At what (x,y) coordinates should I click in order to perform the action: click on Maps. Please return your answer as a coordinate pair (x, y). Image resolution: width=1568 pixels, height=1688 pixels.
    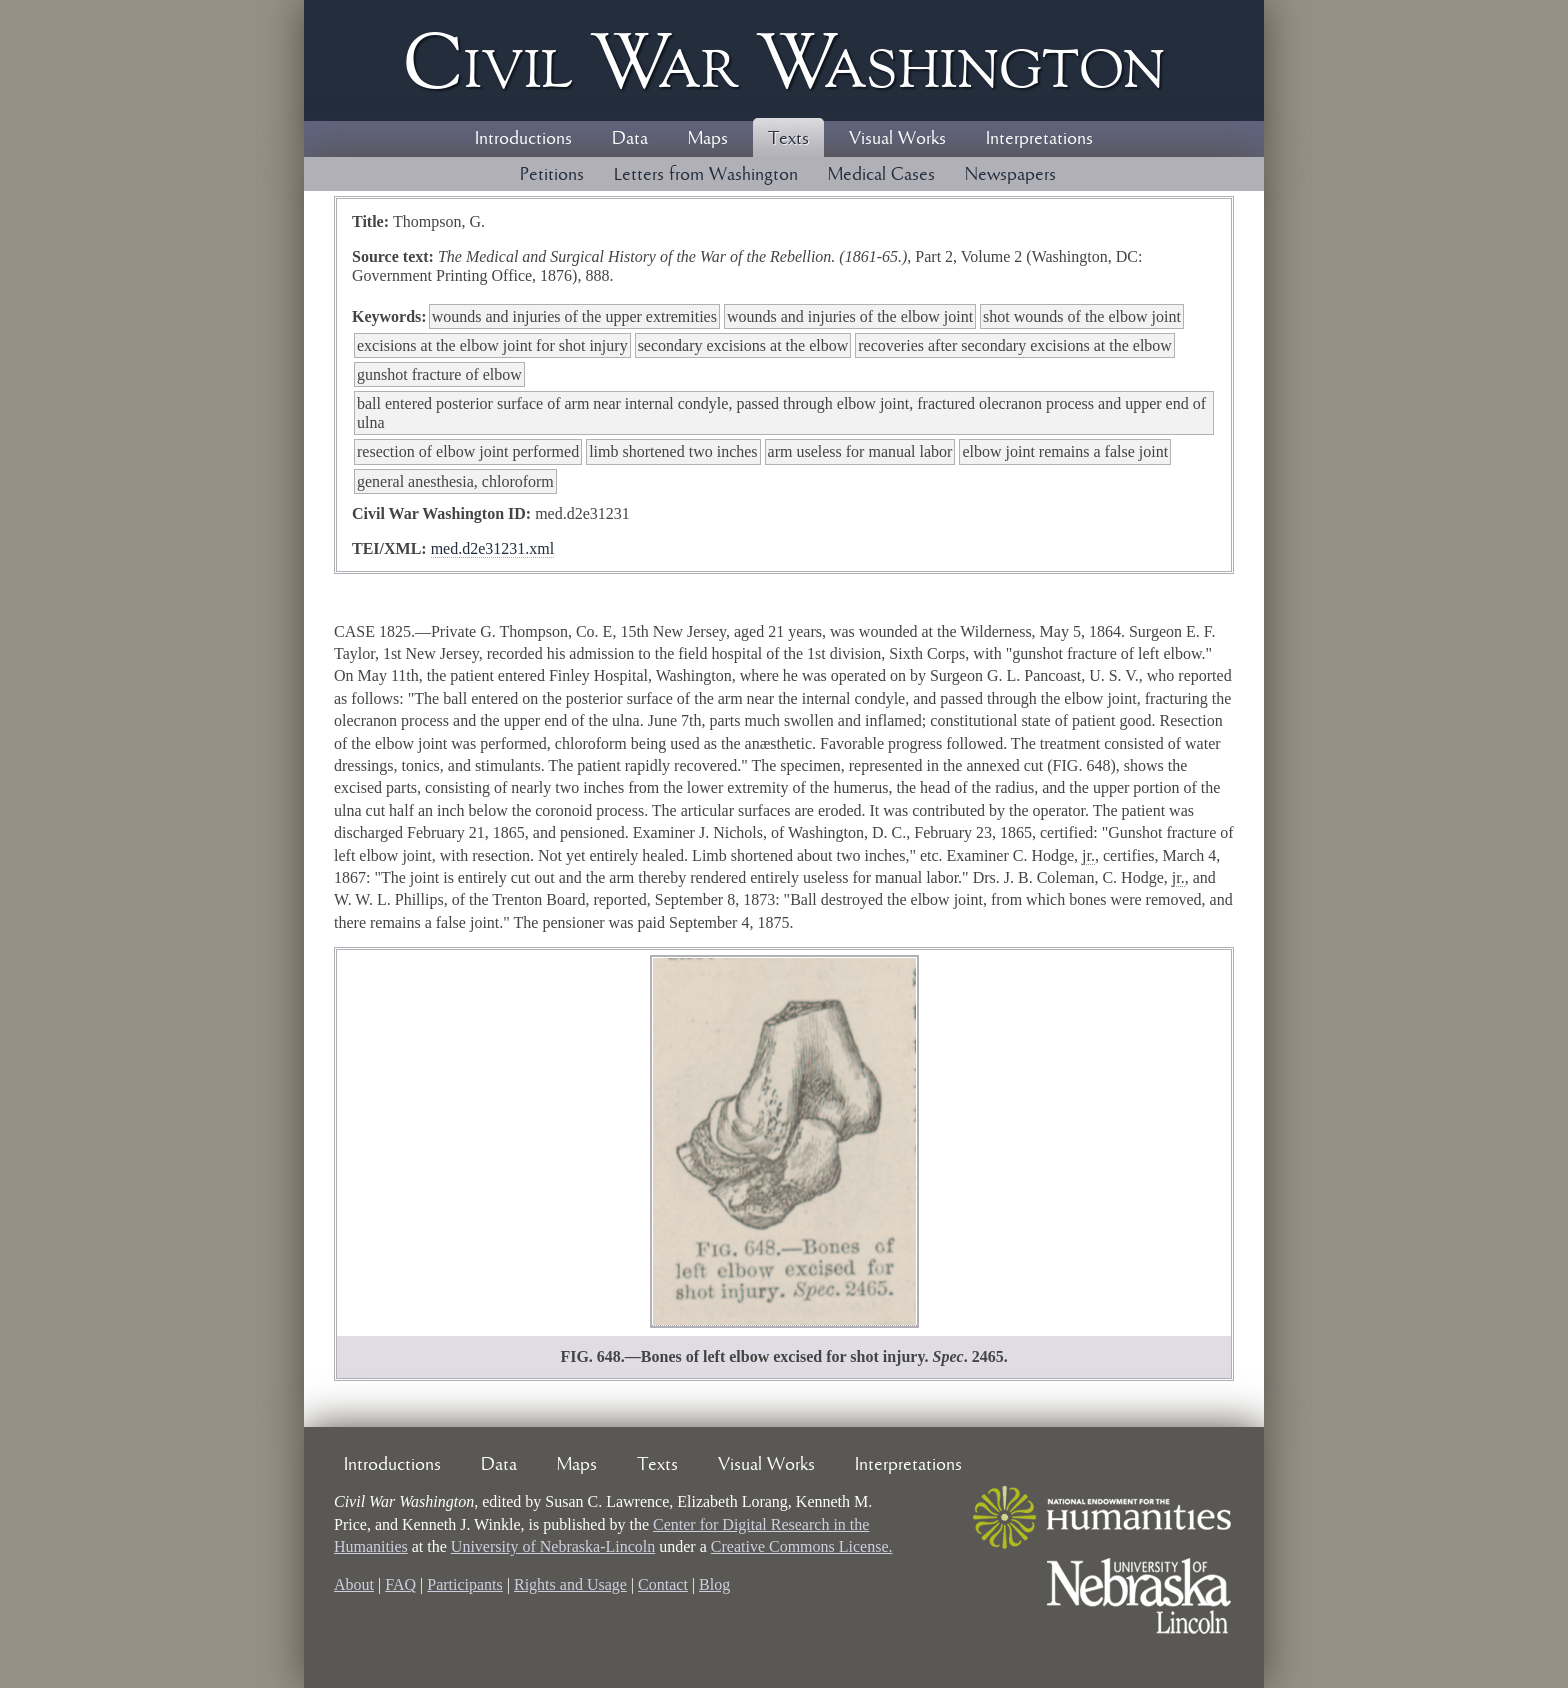
    Looking at the image, I should click on (708, 139).